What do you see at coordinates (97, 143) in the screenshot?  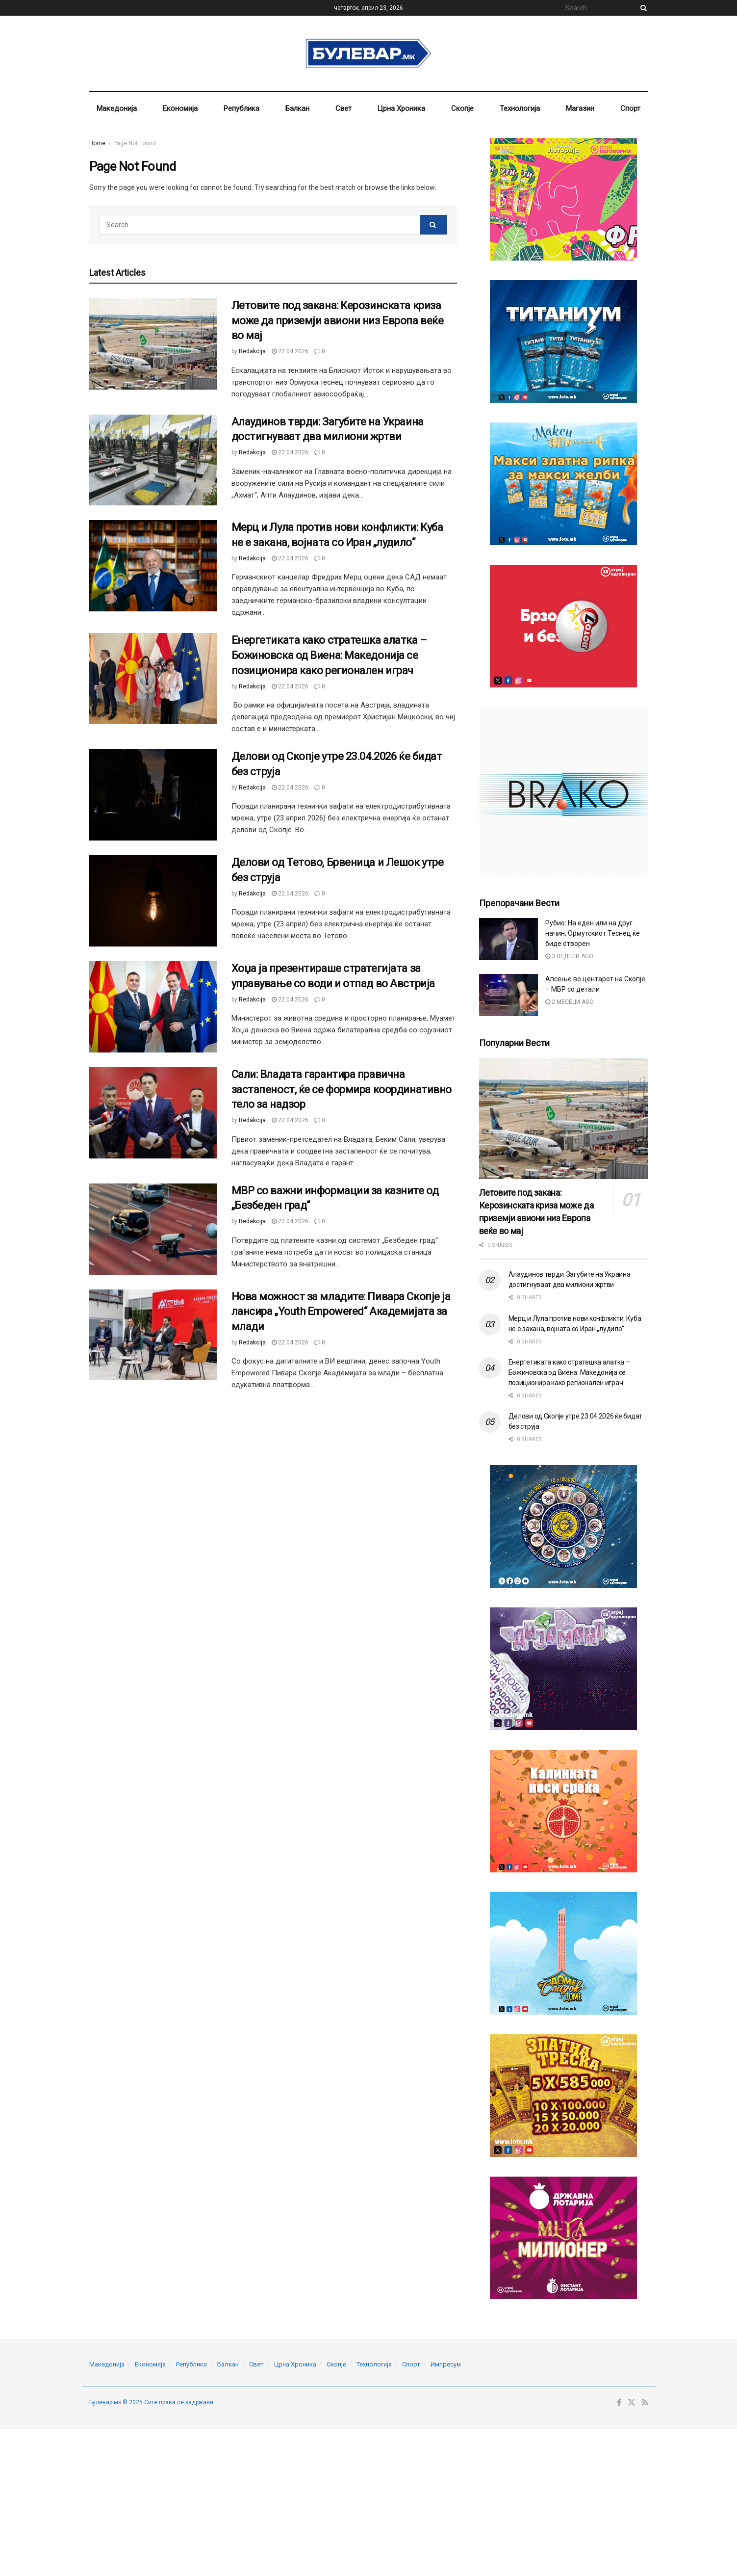 I see `Home` at bounding box center [97, 143].